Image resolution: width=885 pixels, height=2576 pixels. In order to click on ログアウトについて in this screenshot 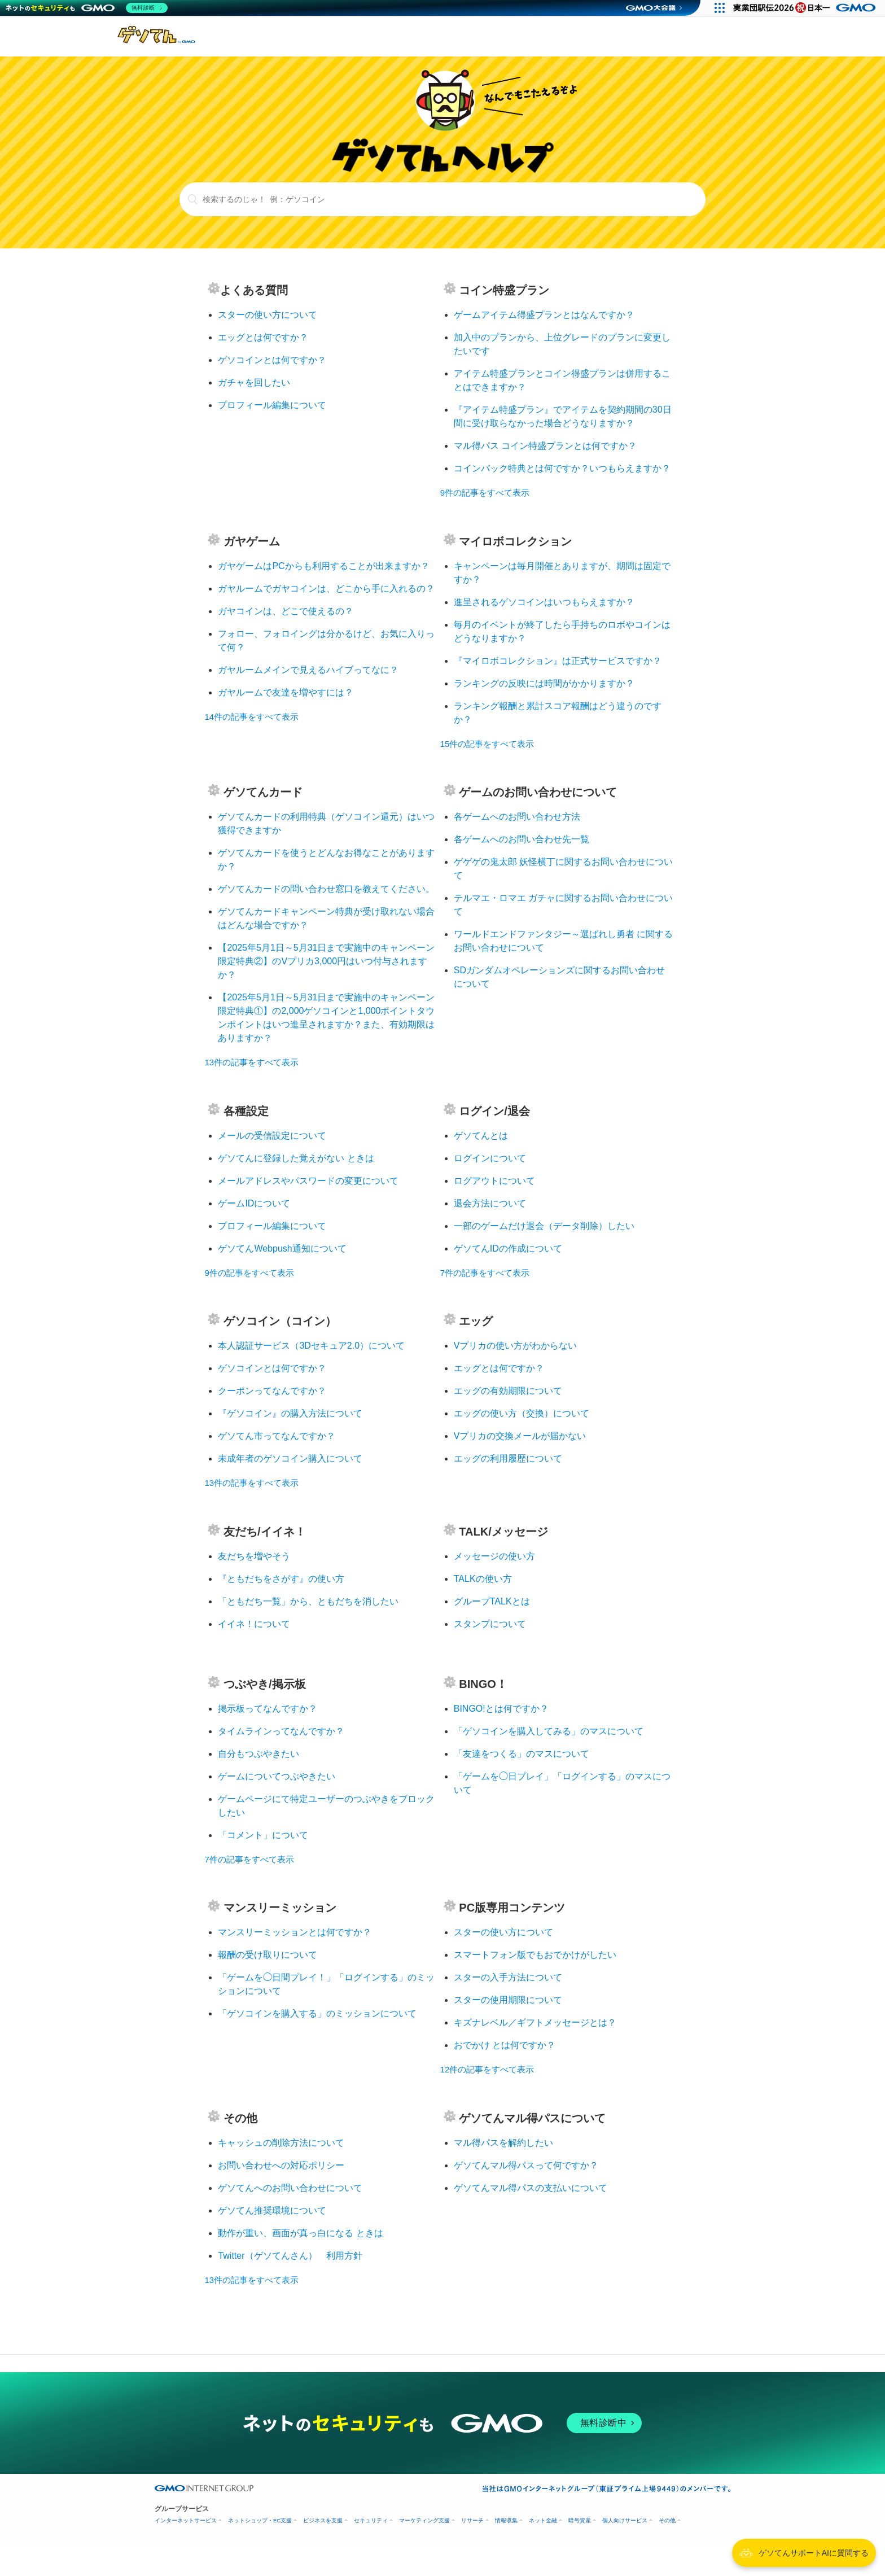, I will do `click(494, 1181)`.